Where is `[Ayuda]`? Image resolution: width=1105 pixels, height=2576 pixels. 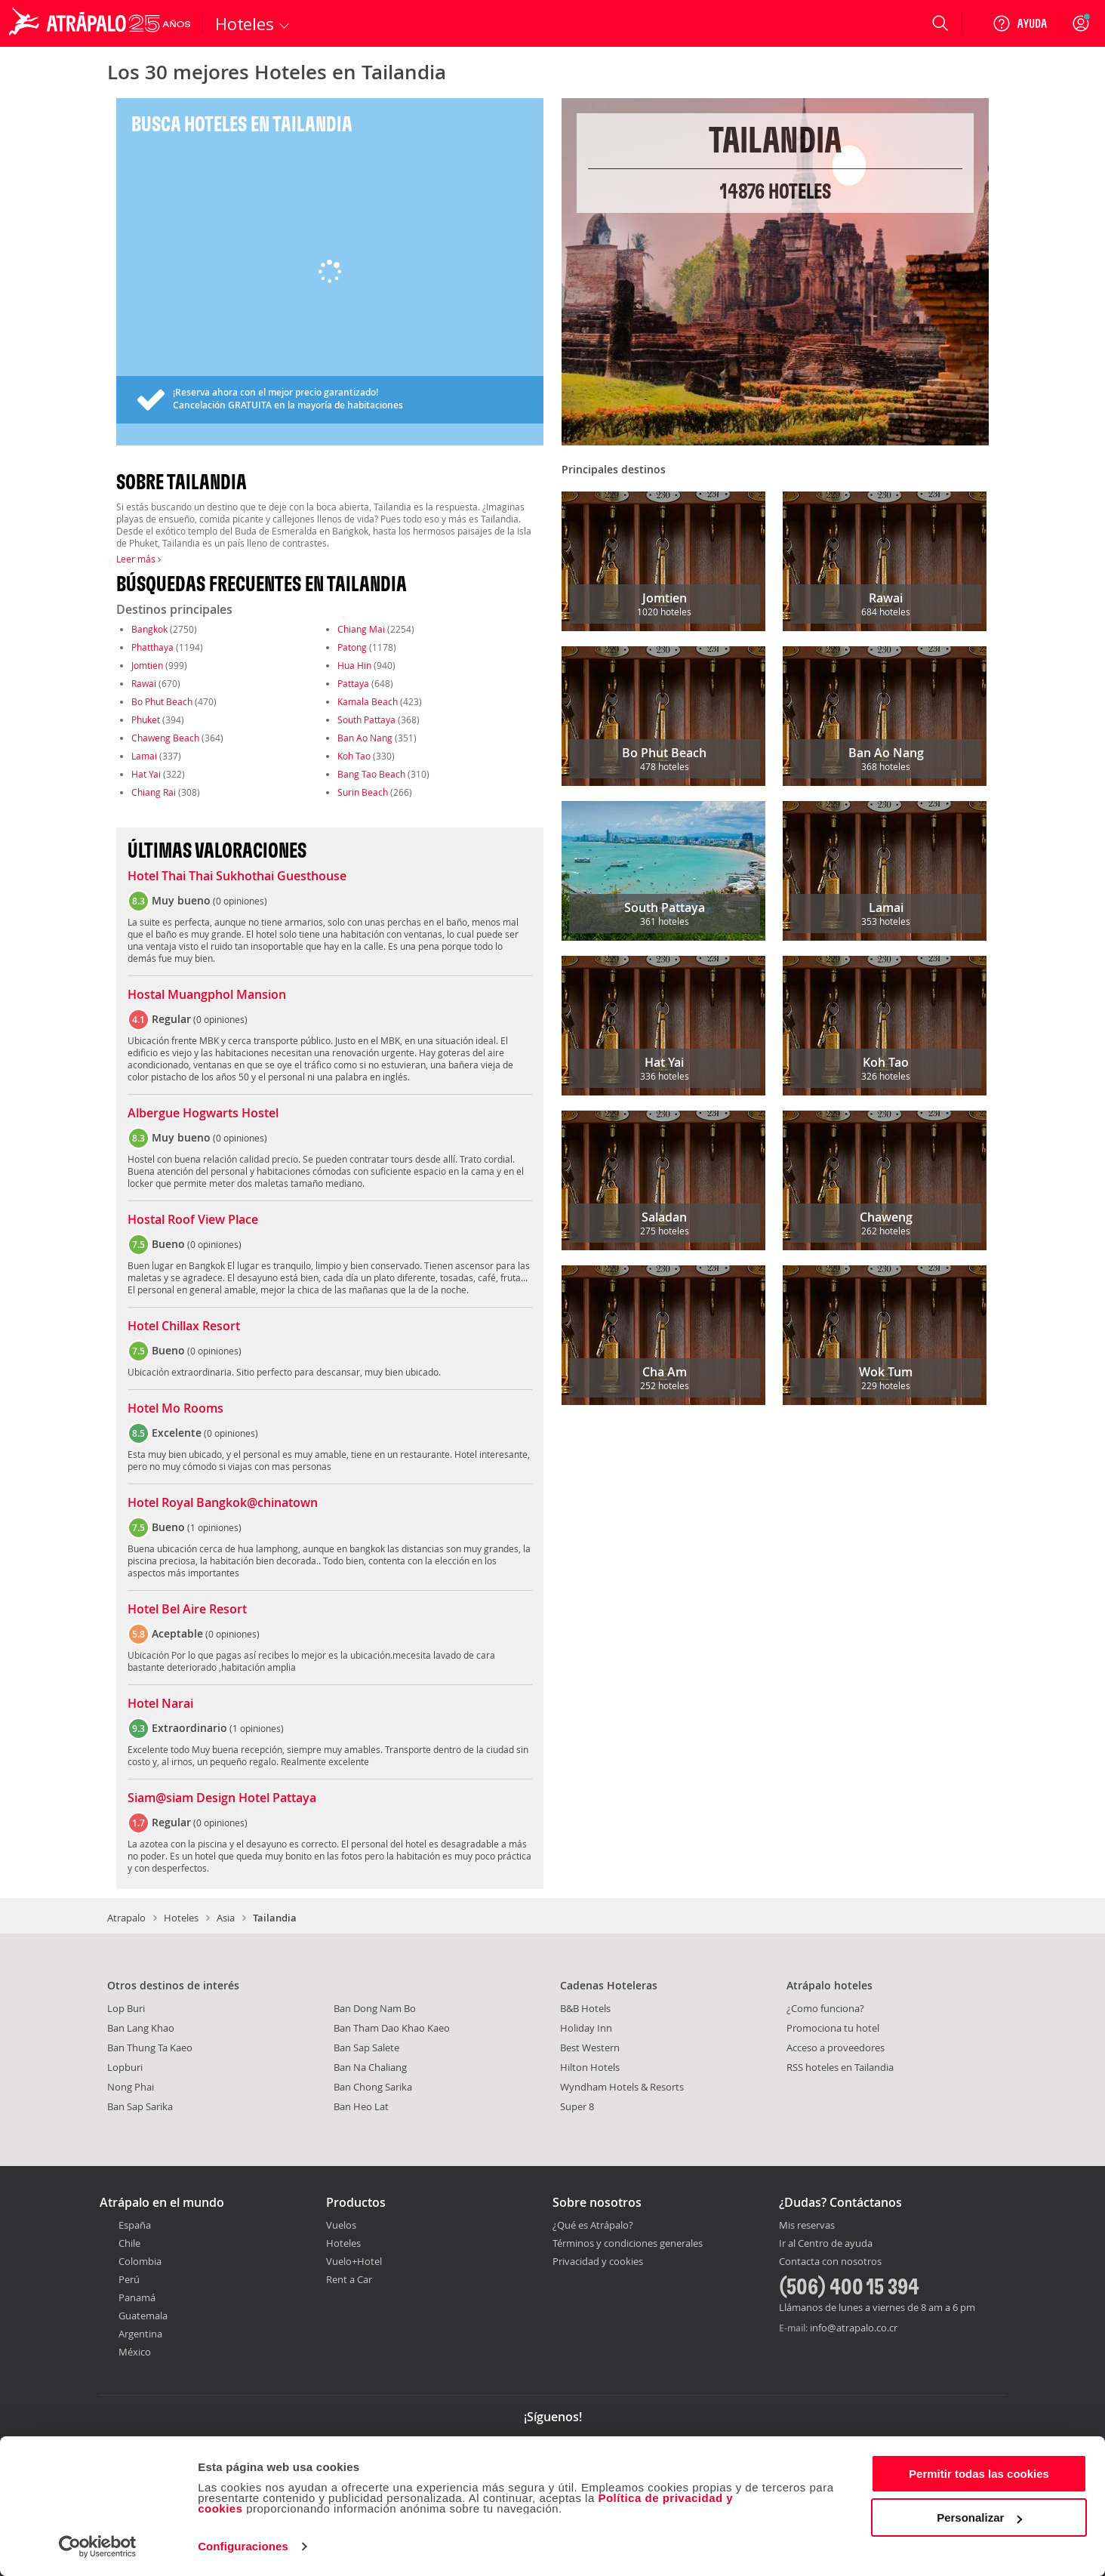 [Ayuda] is located at coordinates (1020, 23).